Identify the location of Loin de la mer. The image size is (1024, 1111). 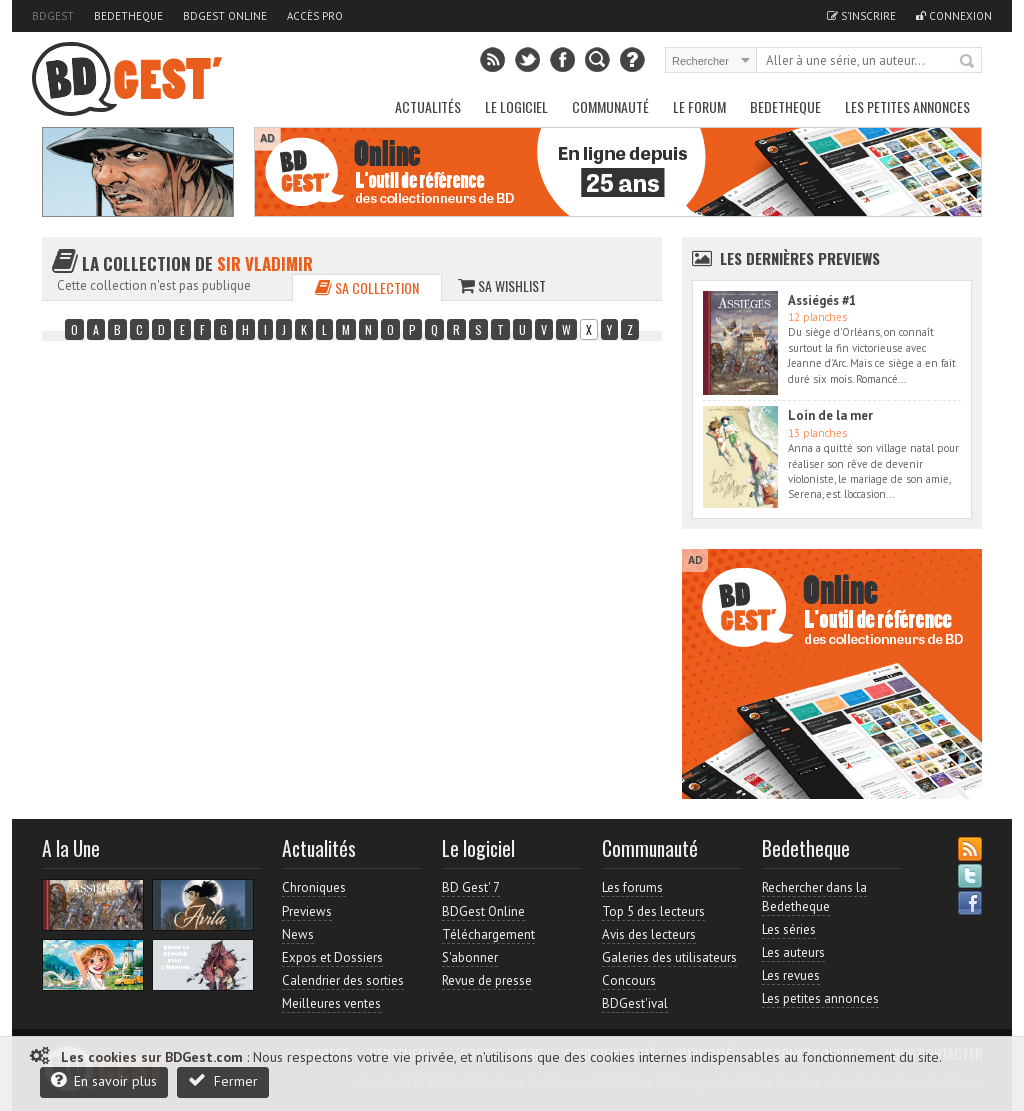
(830, 415).